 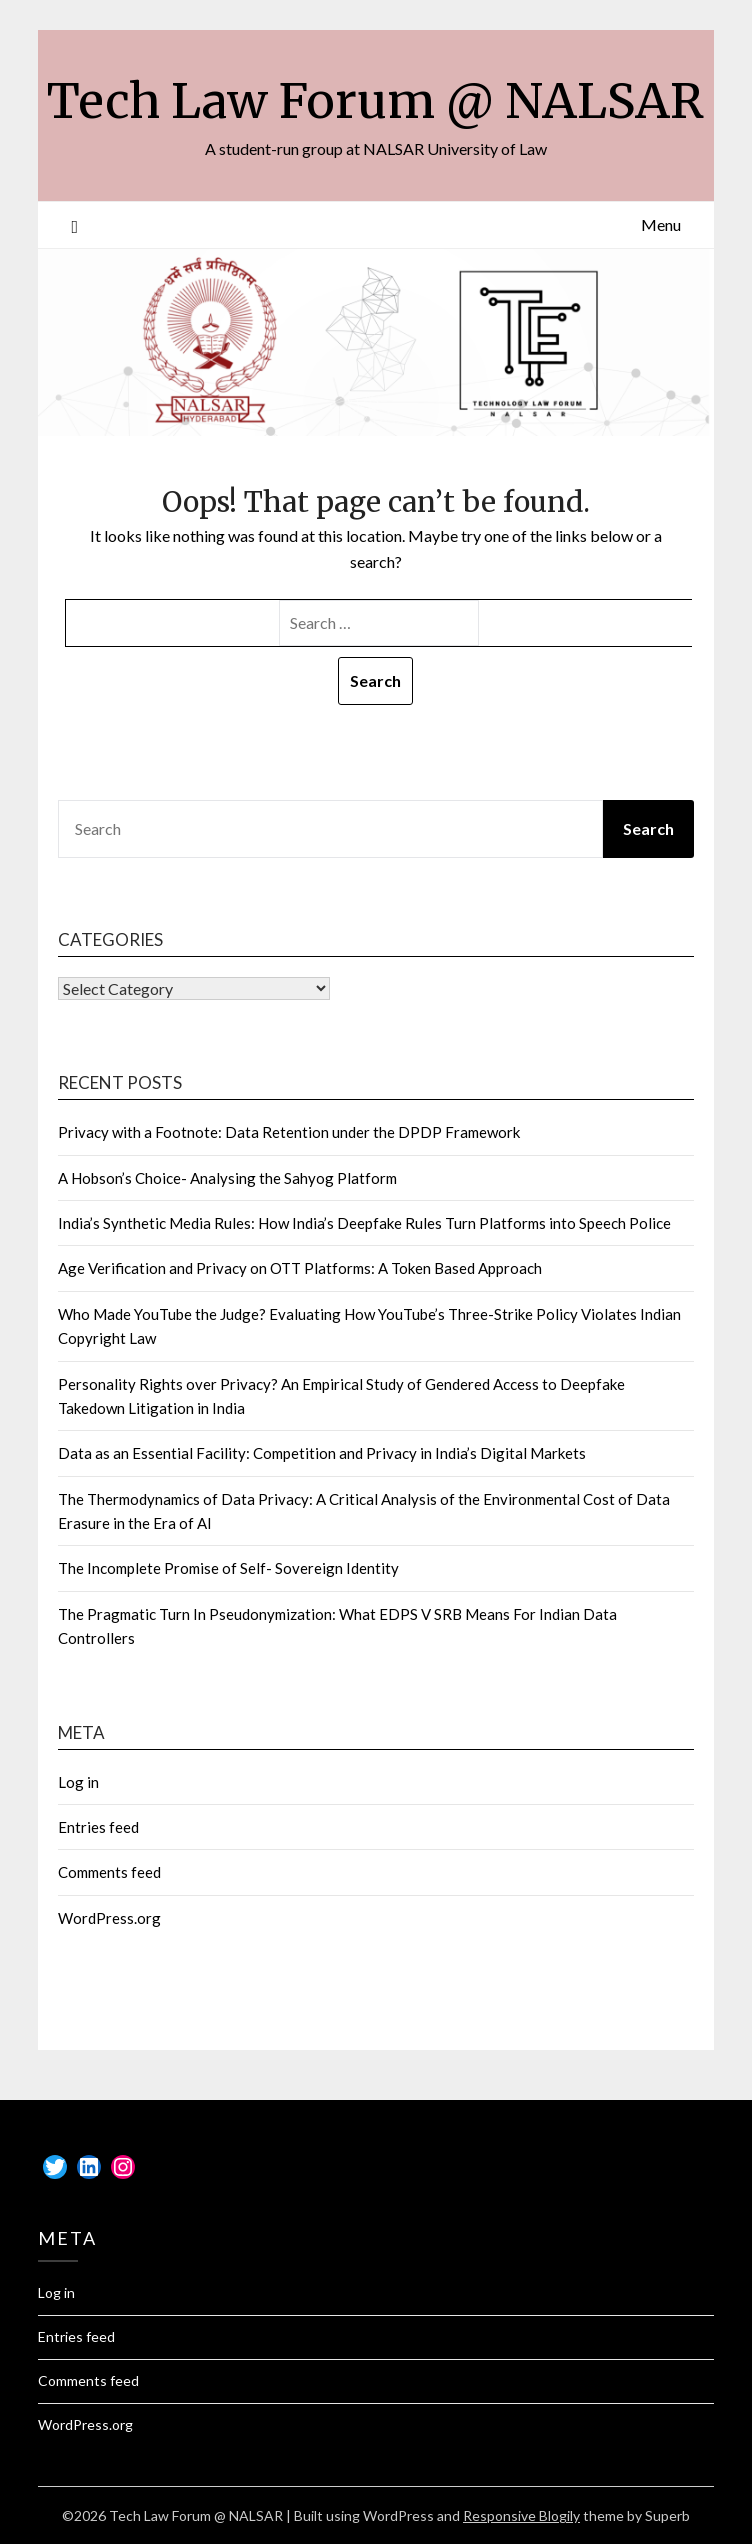 I want to click on The Incomplete Promise of Self- Sovereign Identity, so click(x=228, y=1568).